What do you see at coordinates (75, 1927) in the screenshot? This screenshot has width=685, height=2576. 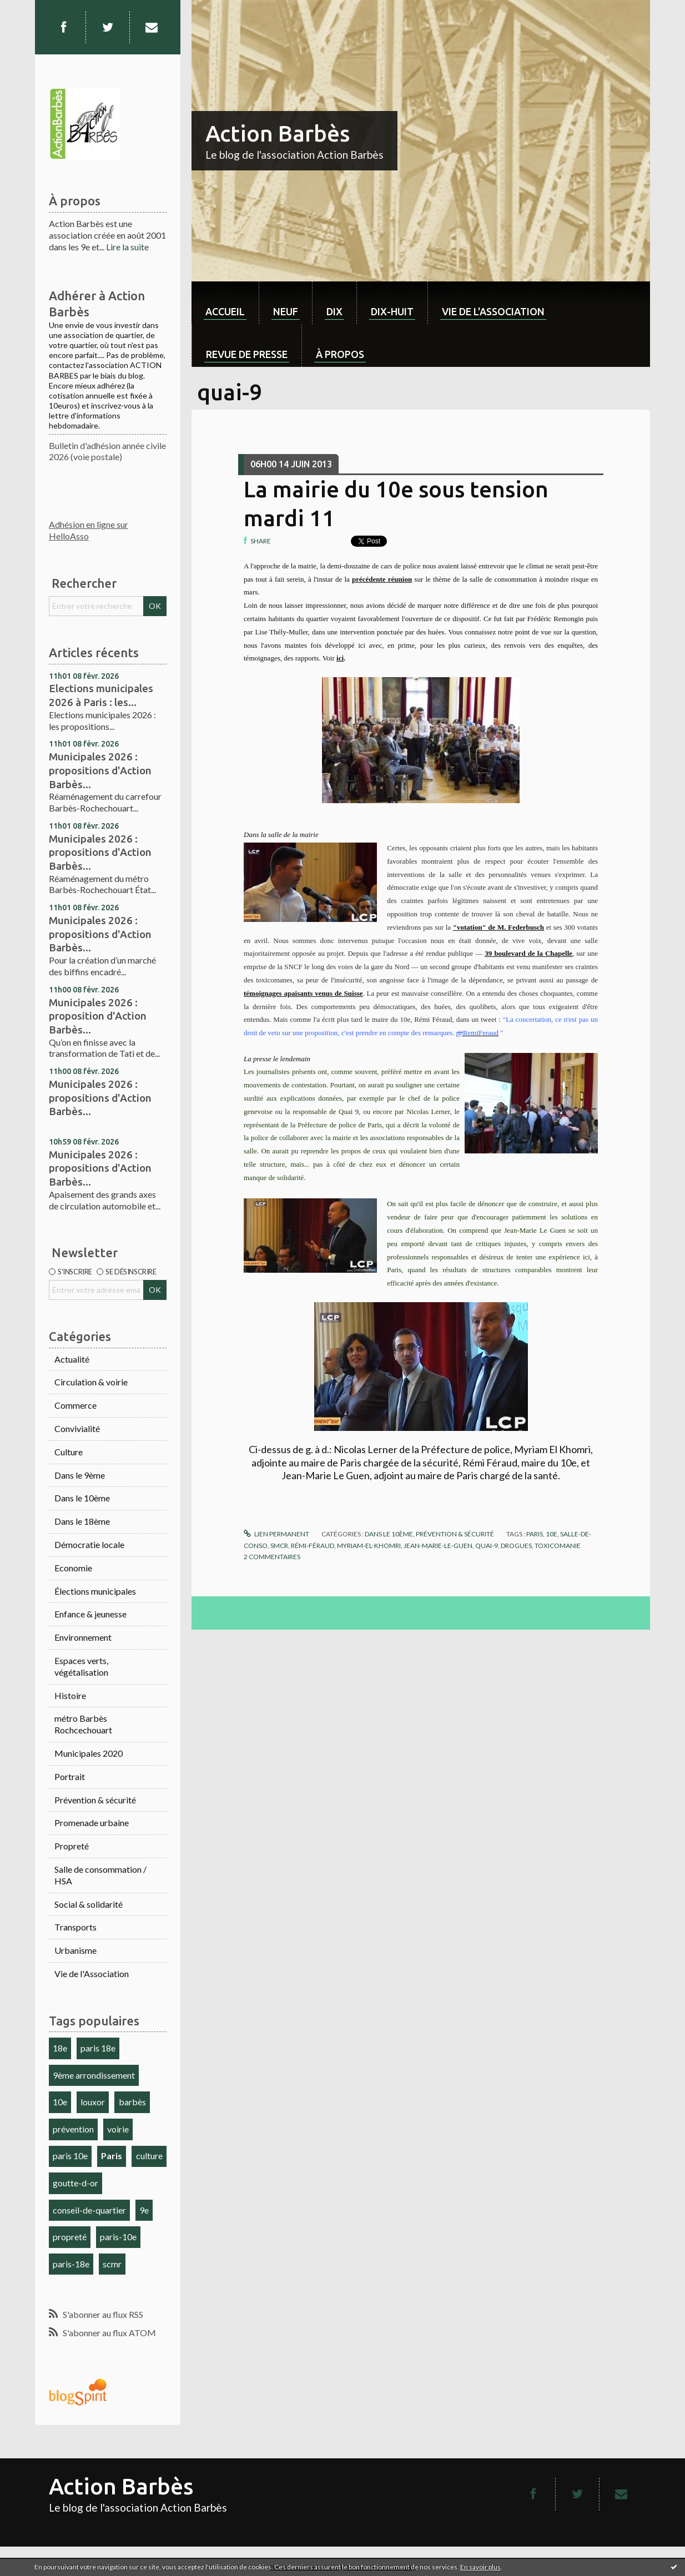 I see `Transports` at bounding box center [75, 1927].